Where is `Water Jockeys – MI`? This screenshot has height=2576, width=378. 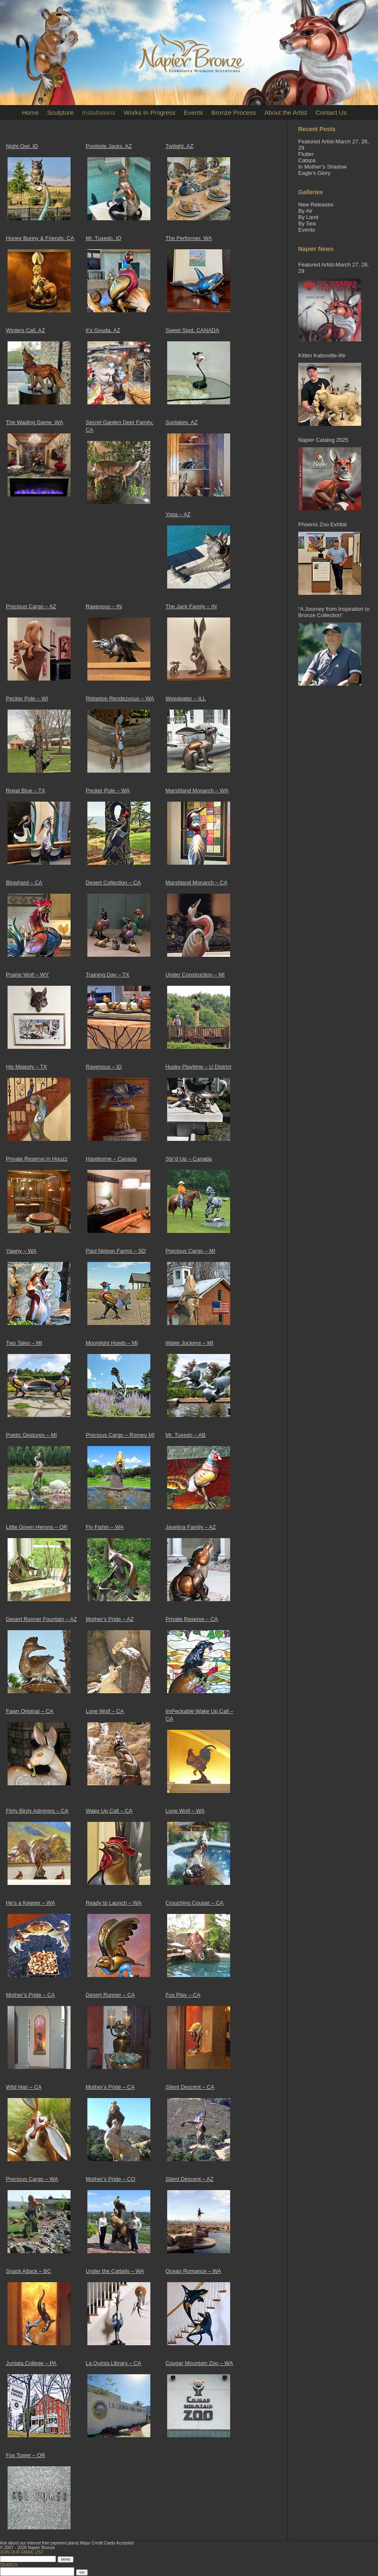
Water Jockeys – MI is located at coordinates (189, 1343).